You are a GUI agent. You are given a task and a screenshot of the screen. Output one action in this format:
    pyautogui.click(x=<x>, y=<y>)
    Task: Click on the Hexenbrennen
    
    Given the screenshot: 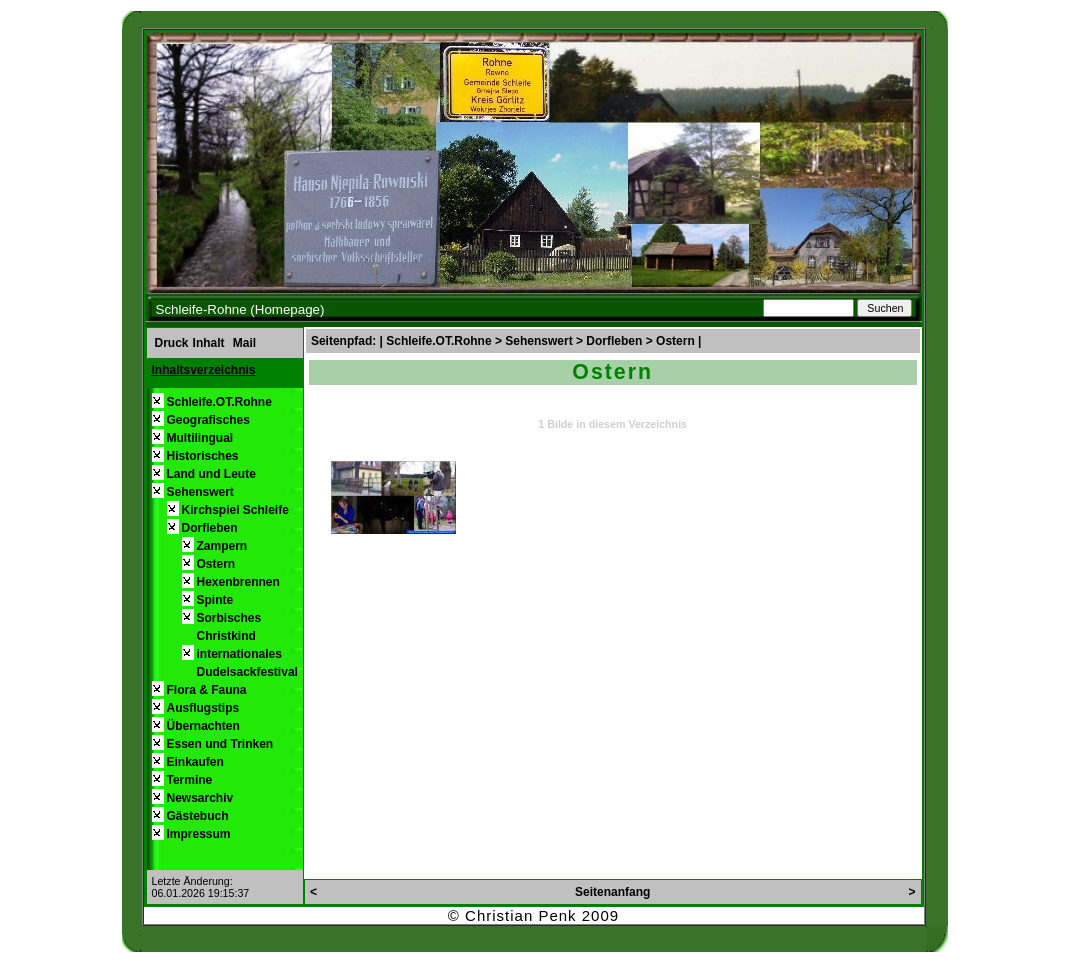 What is the action you would take?
    pyautogui.click(x=238, y=582)
    